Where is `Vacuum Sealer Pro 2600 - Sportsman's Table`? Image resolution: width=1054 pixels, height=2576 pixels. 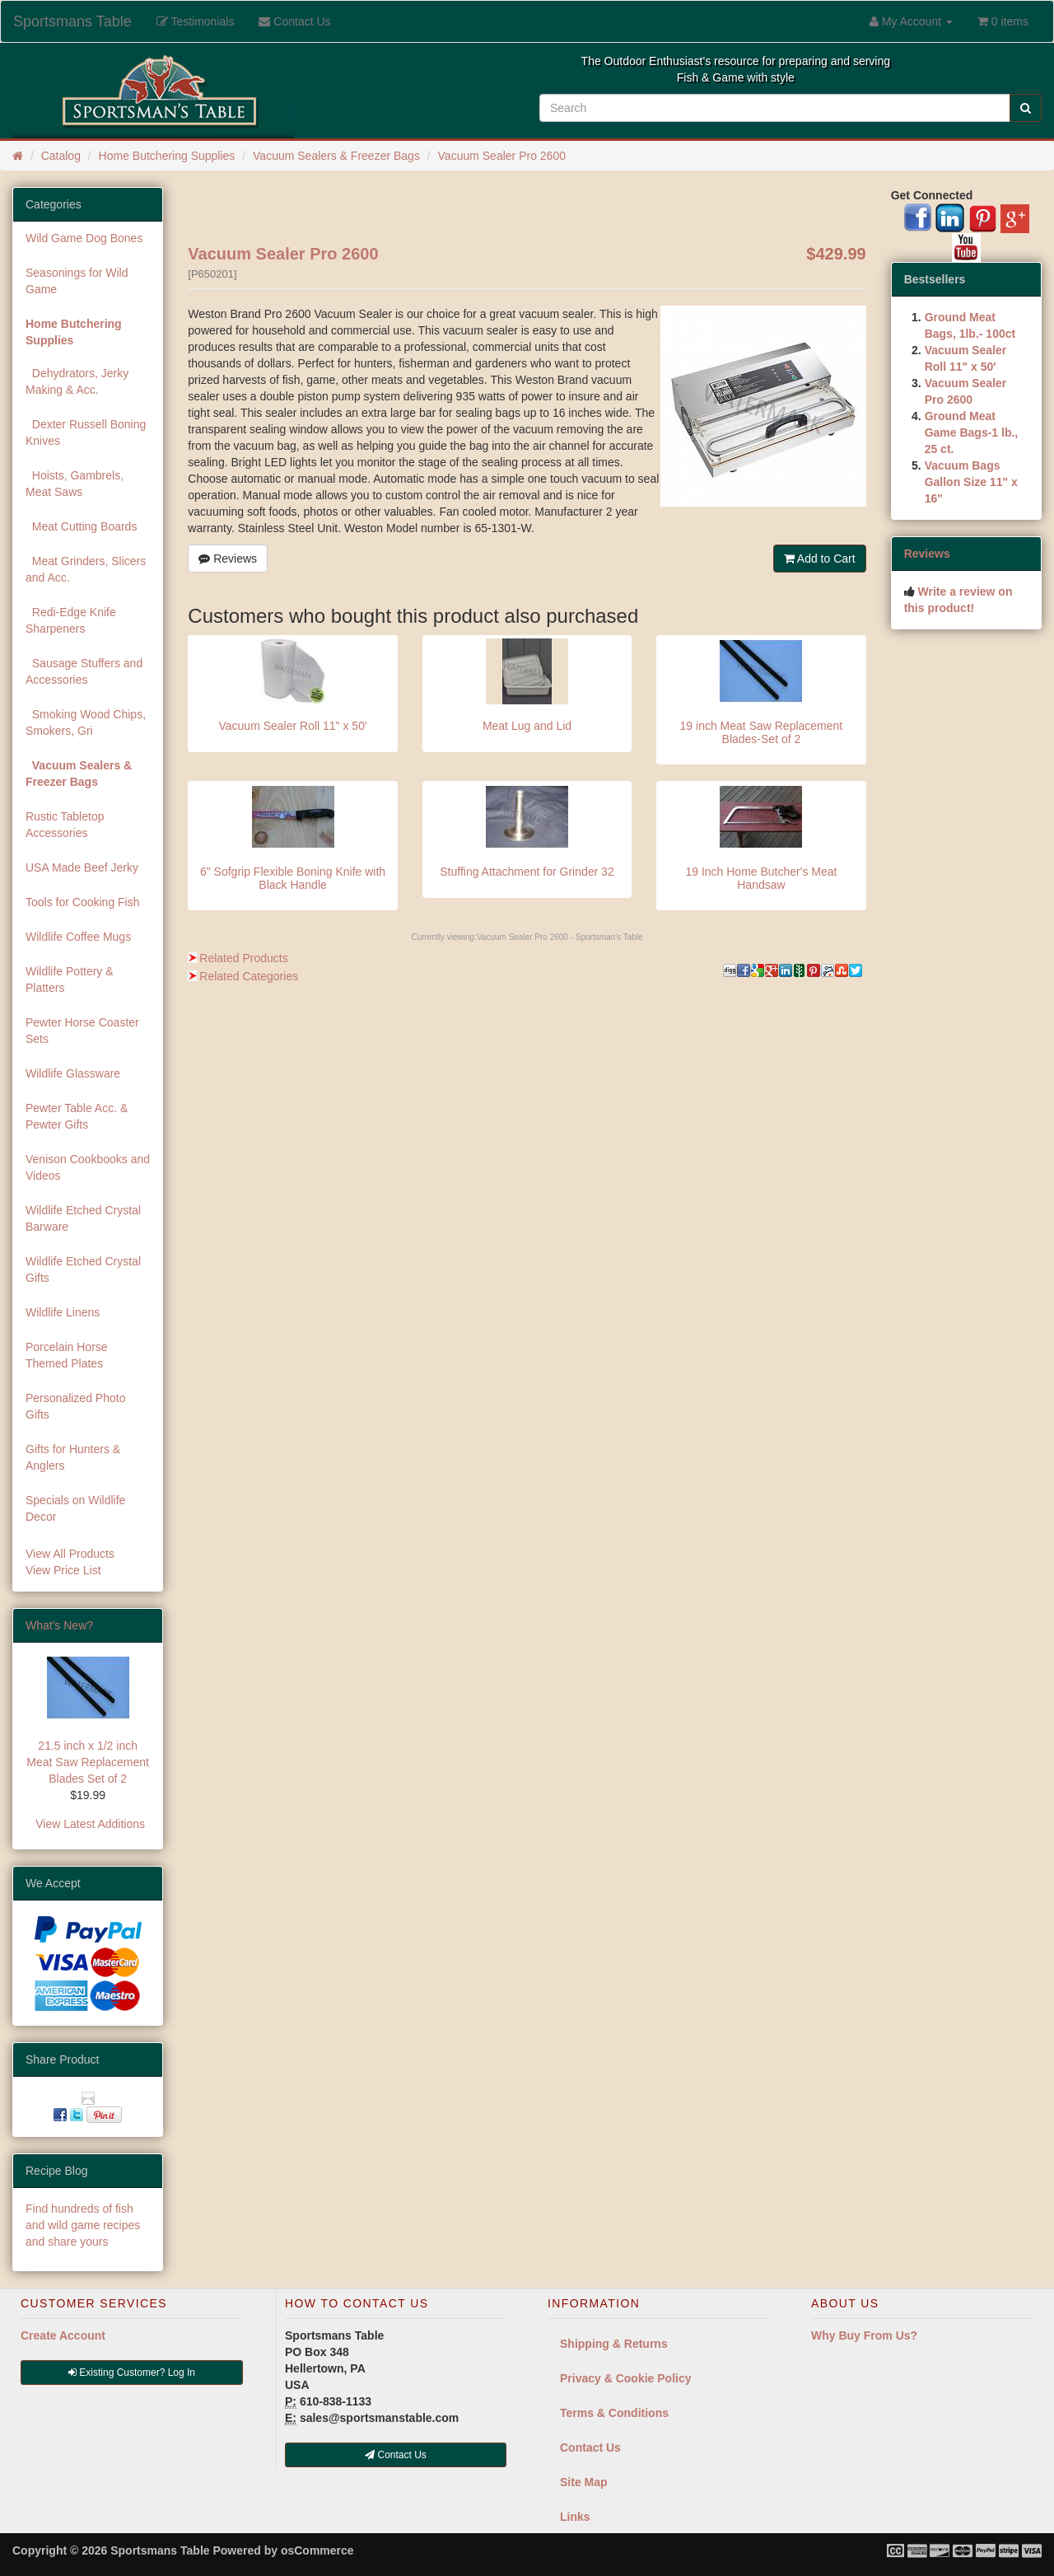 Vacuum Sealer Pro 2600 - Sportsman's Table is located at coordinates (560, 937).